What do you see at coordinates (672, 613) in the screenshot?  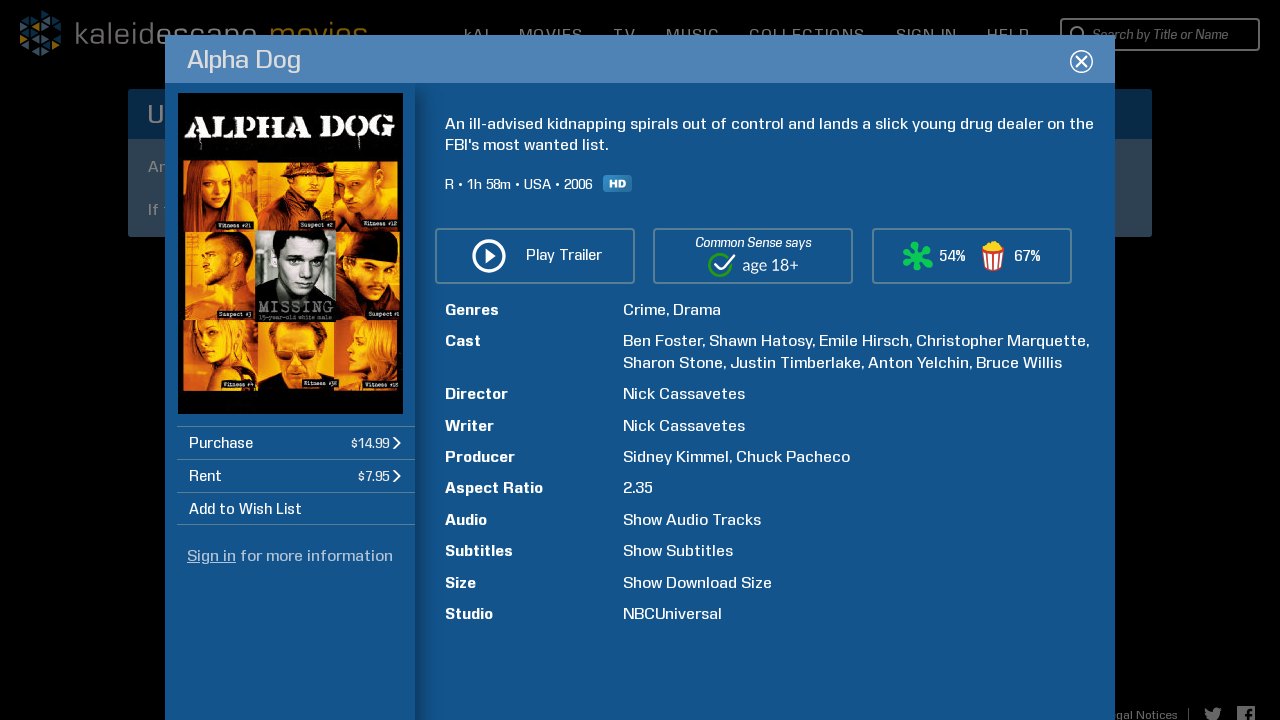 I see `NBCUniversal` at bounding box center [672, 613].